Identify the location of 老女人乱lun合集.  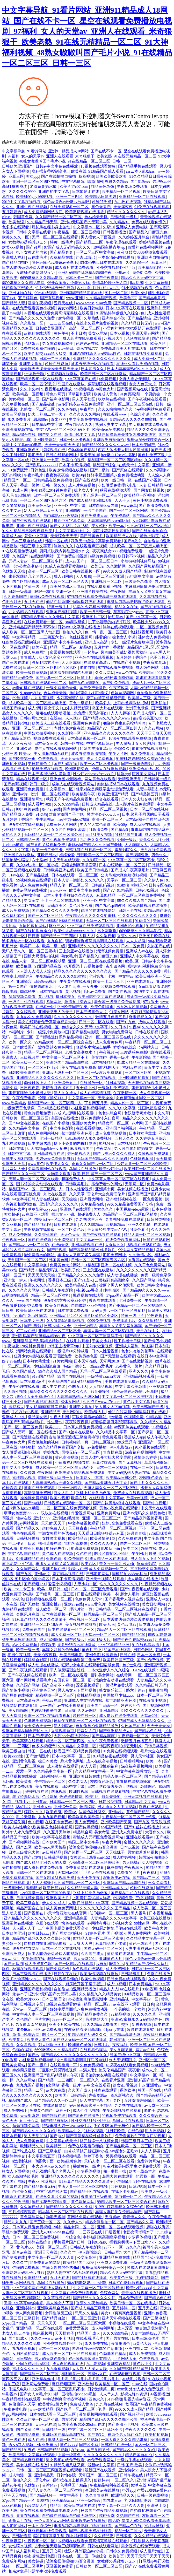
(16, 2333).